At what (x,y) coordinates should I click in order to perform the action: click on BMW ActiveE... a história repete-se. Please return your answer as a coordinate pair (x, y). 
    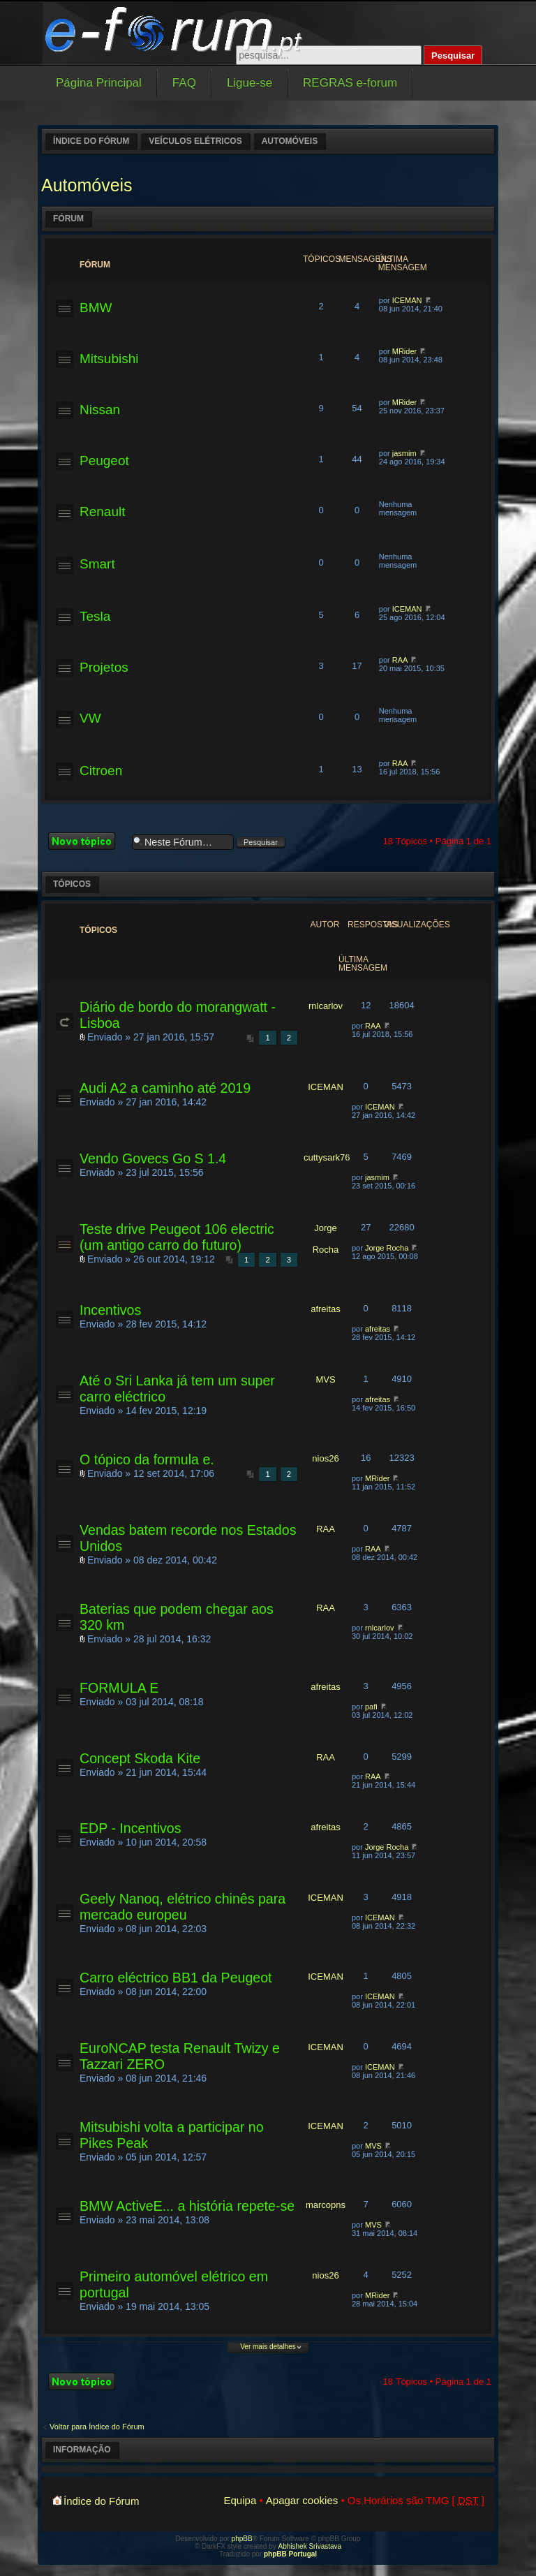
    Looking at the image, I should click on (187, 2206).